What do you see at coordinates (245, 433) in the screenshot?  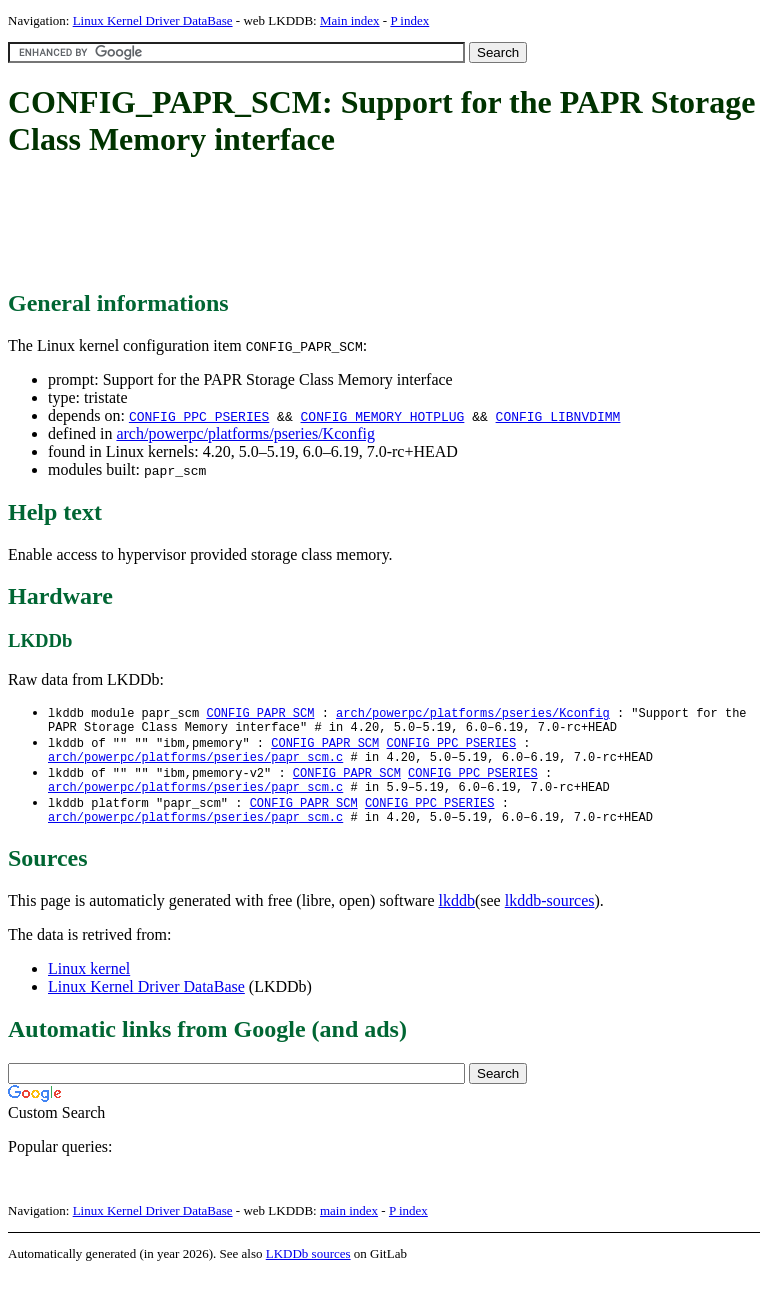 I see `arch/powerpc/platforms/pseries/Kconfig` at bounding box center [245, 433].